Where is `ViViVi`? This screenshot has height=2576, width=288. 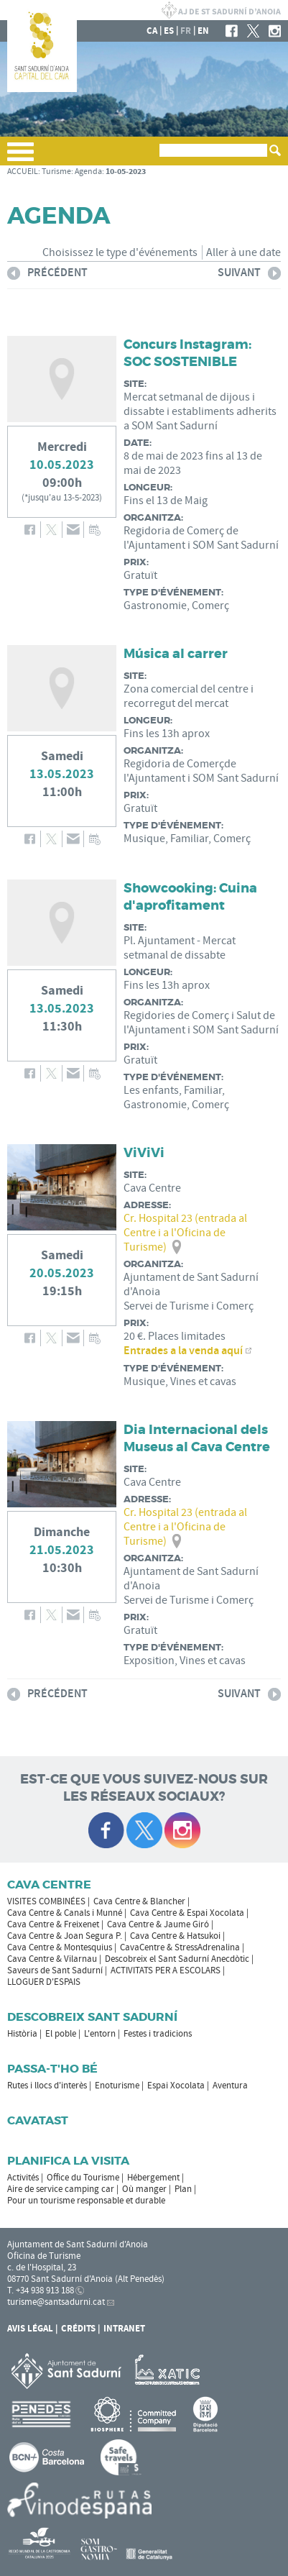 ViViVi is located at coordinates (144, 1152).